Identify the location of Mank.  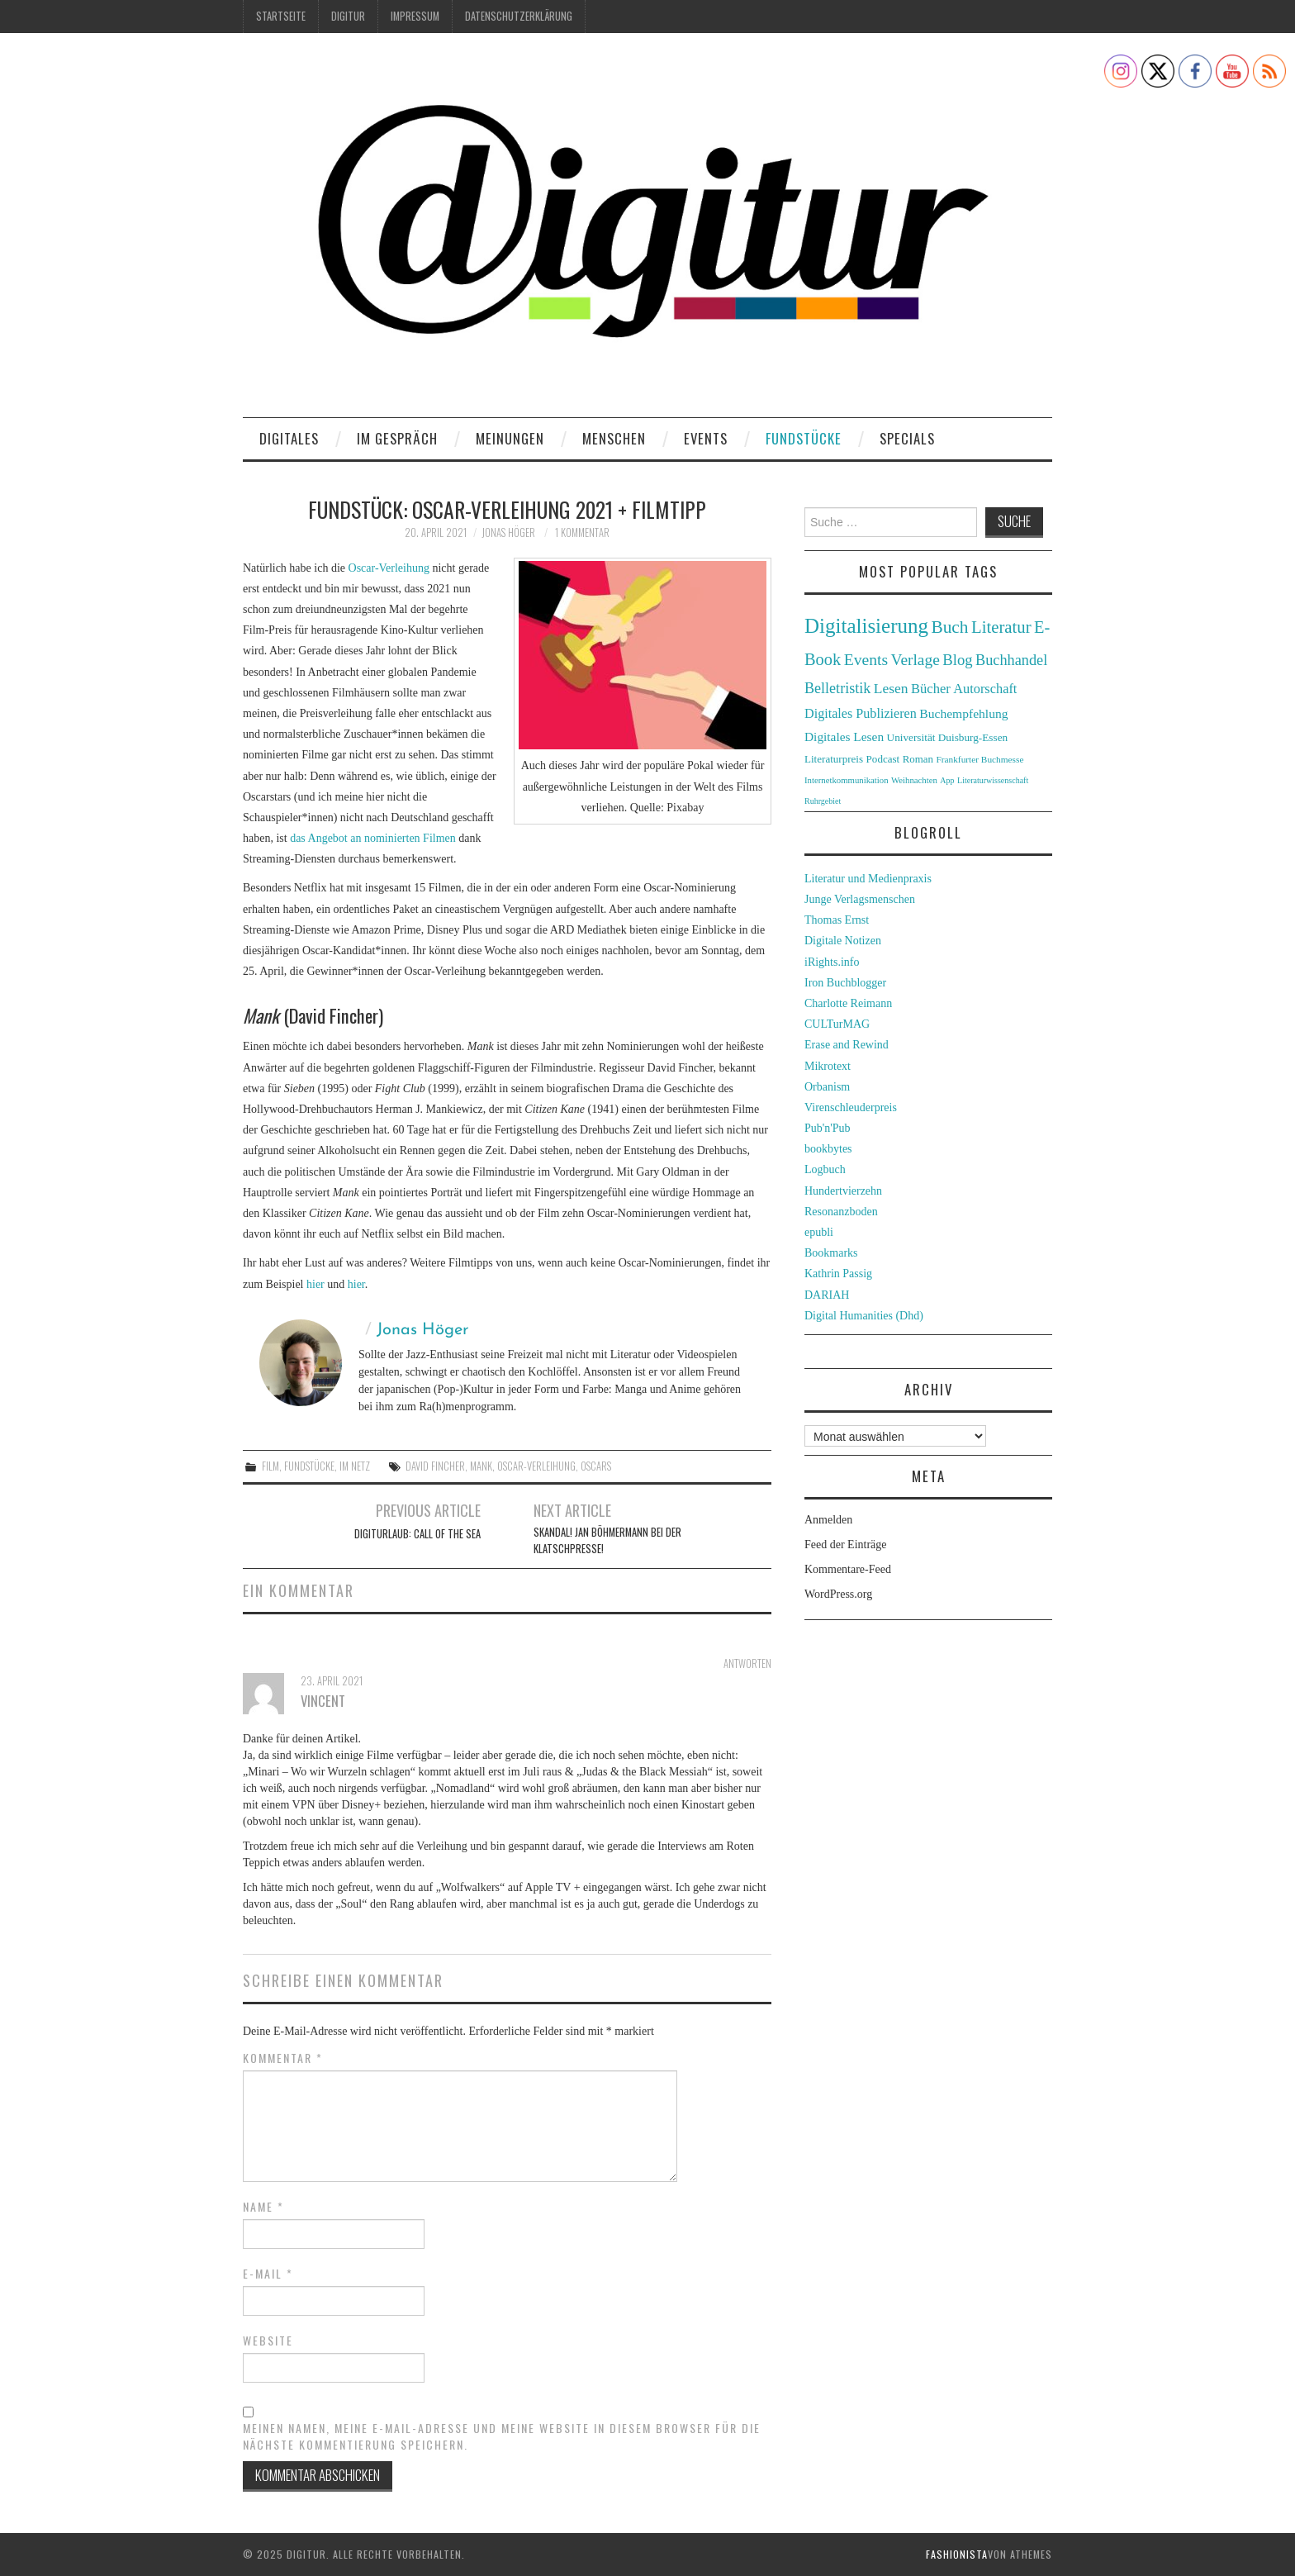
(481, 1466).